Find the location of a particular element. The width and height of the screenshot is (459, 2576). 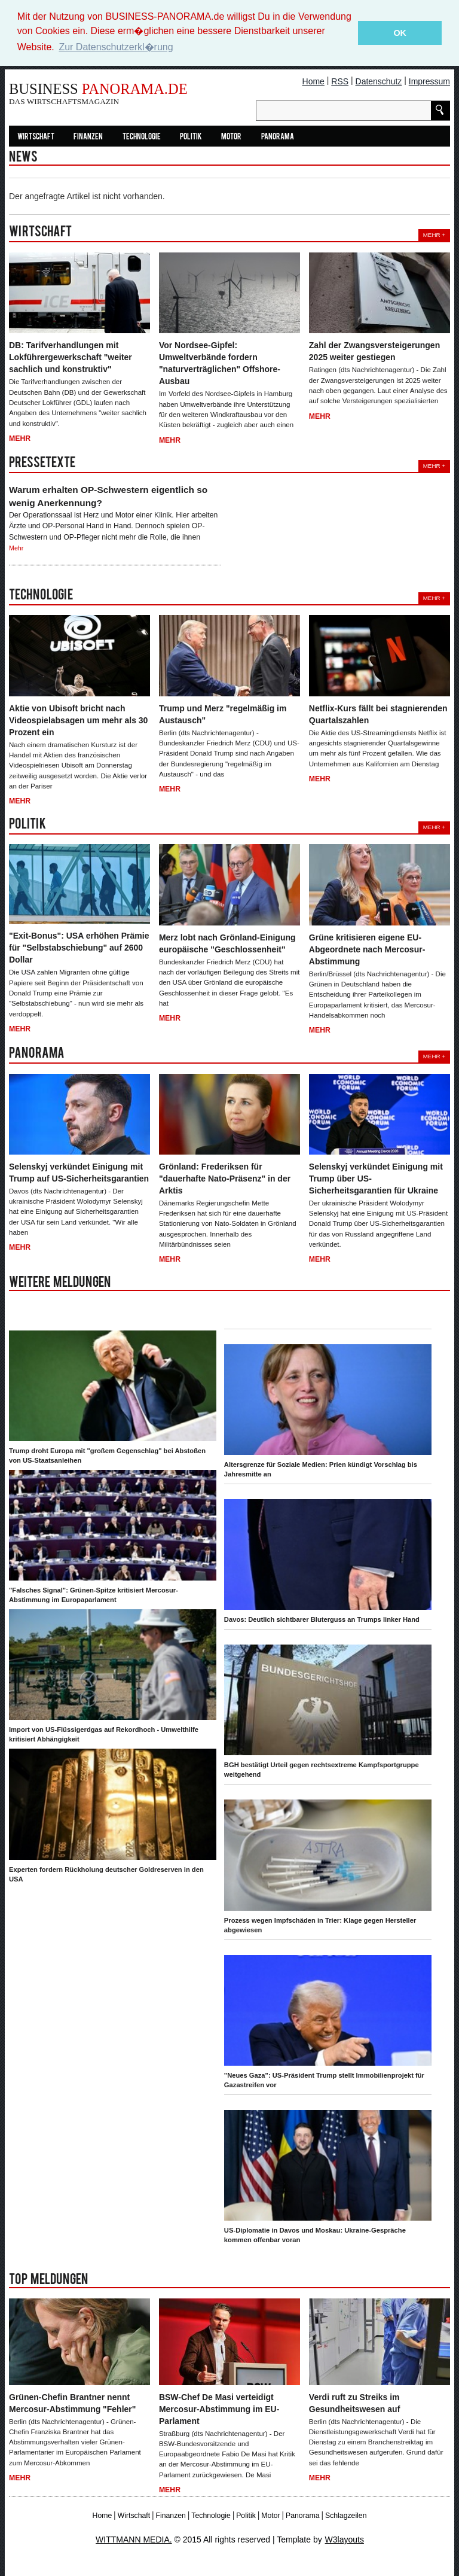

Altersgrenze für Soziale Medien: Prien kündigt Vorschlag bis Jahresmitte an is located at coordinates (320, 1469).